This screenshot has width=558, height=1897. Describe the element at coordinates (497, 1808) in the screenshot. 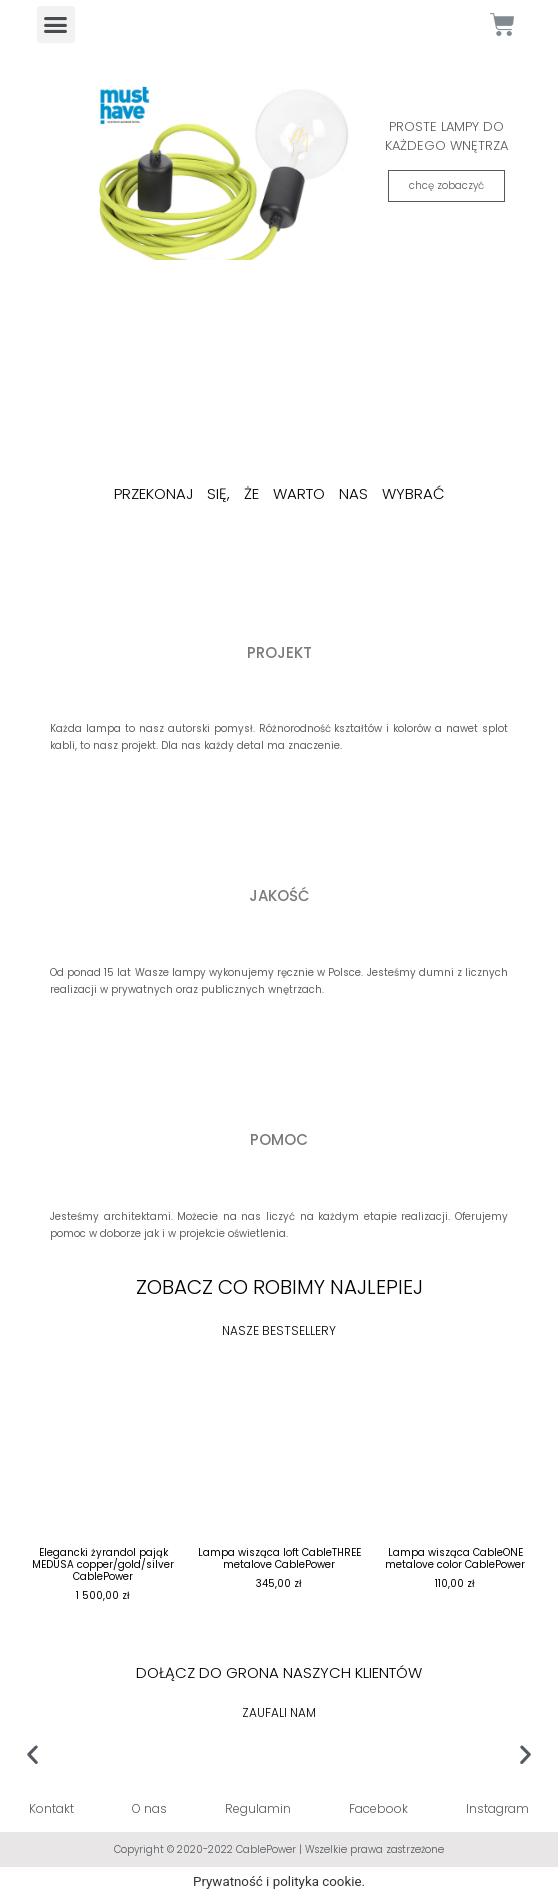

I see `Instagram` at that location.